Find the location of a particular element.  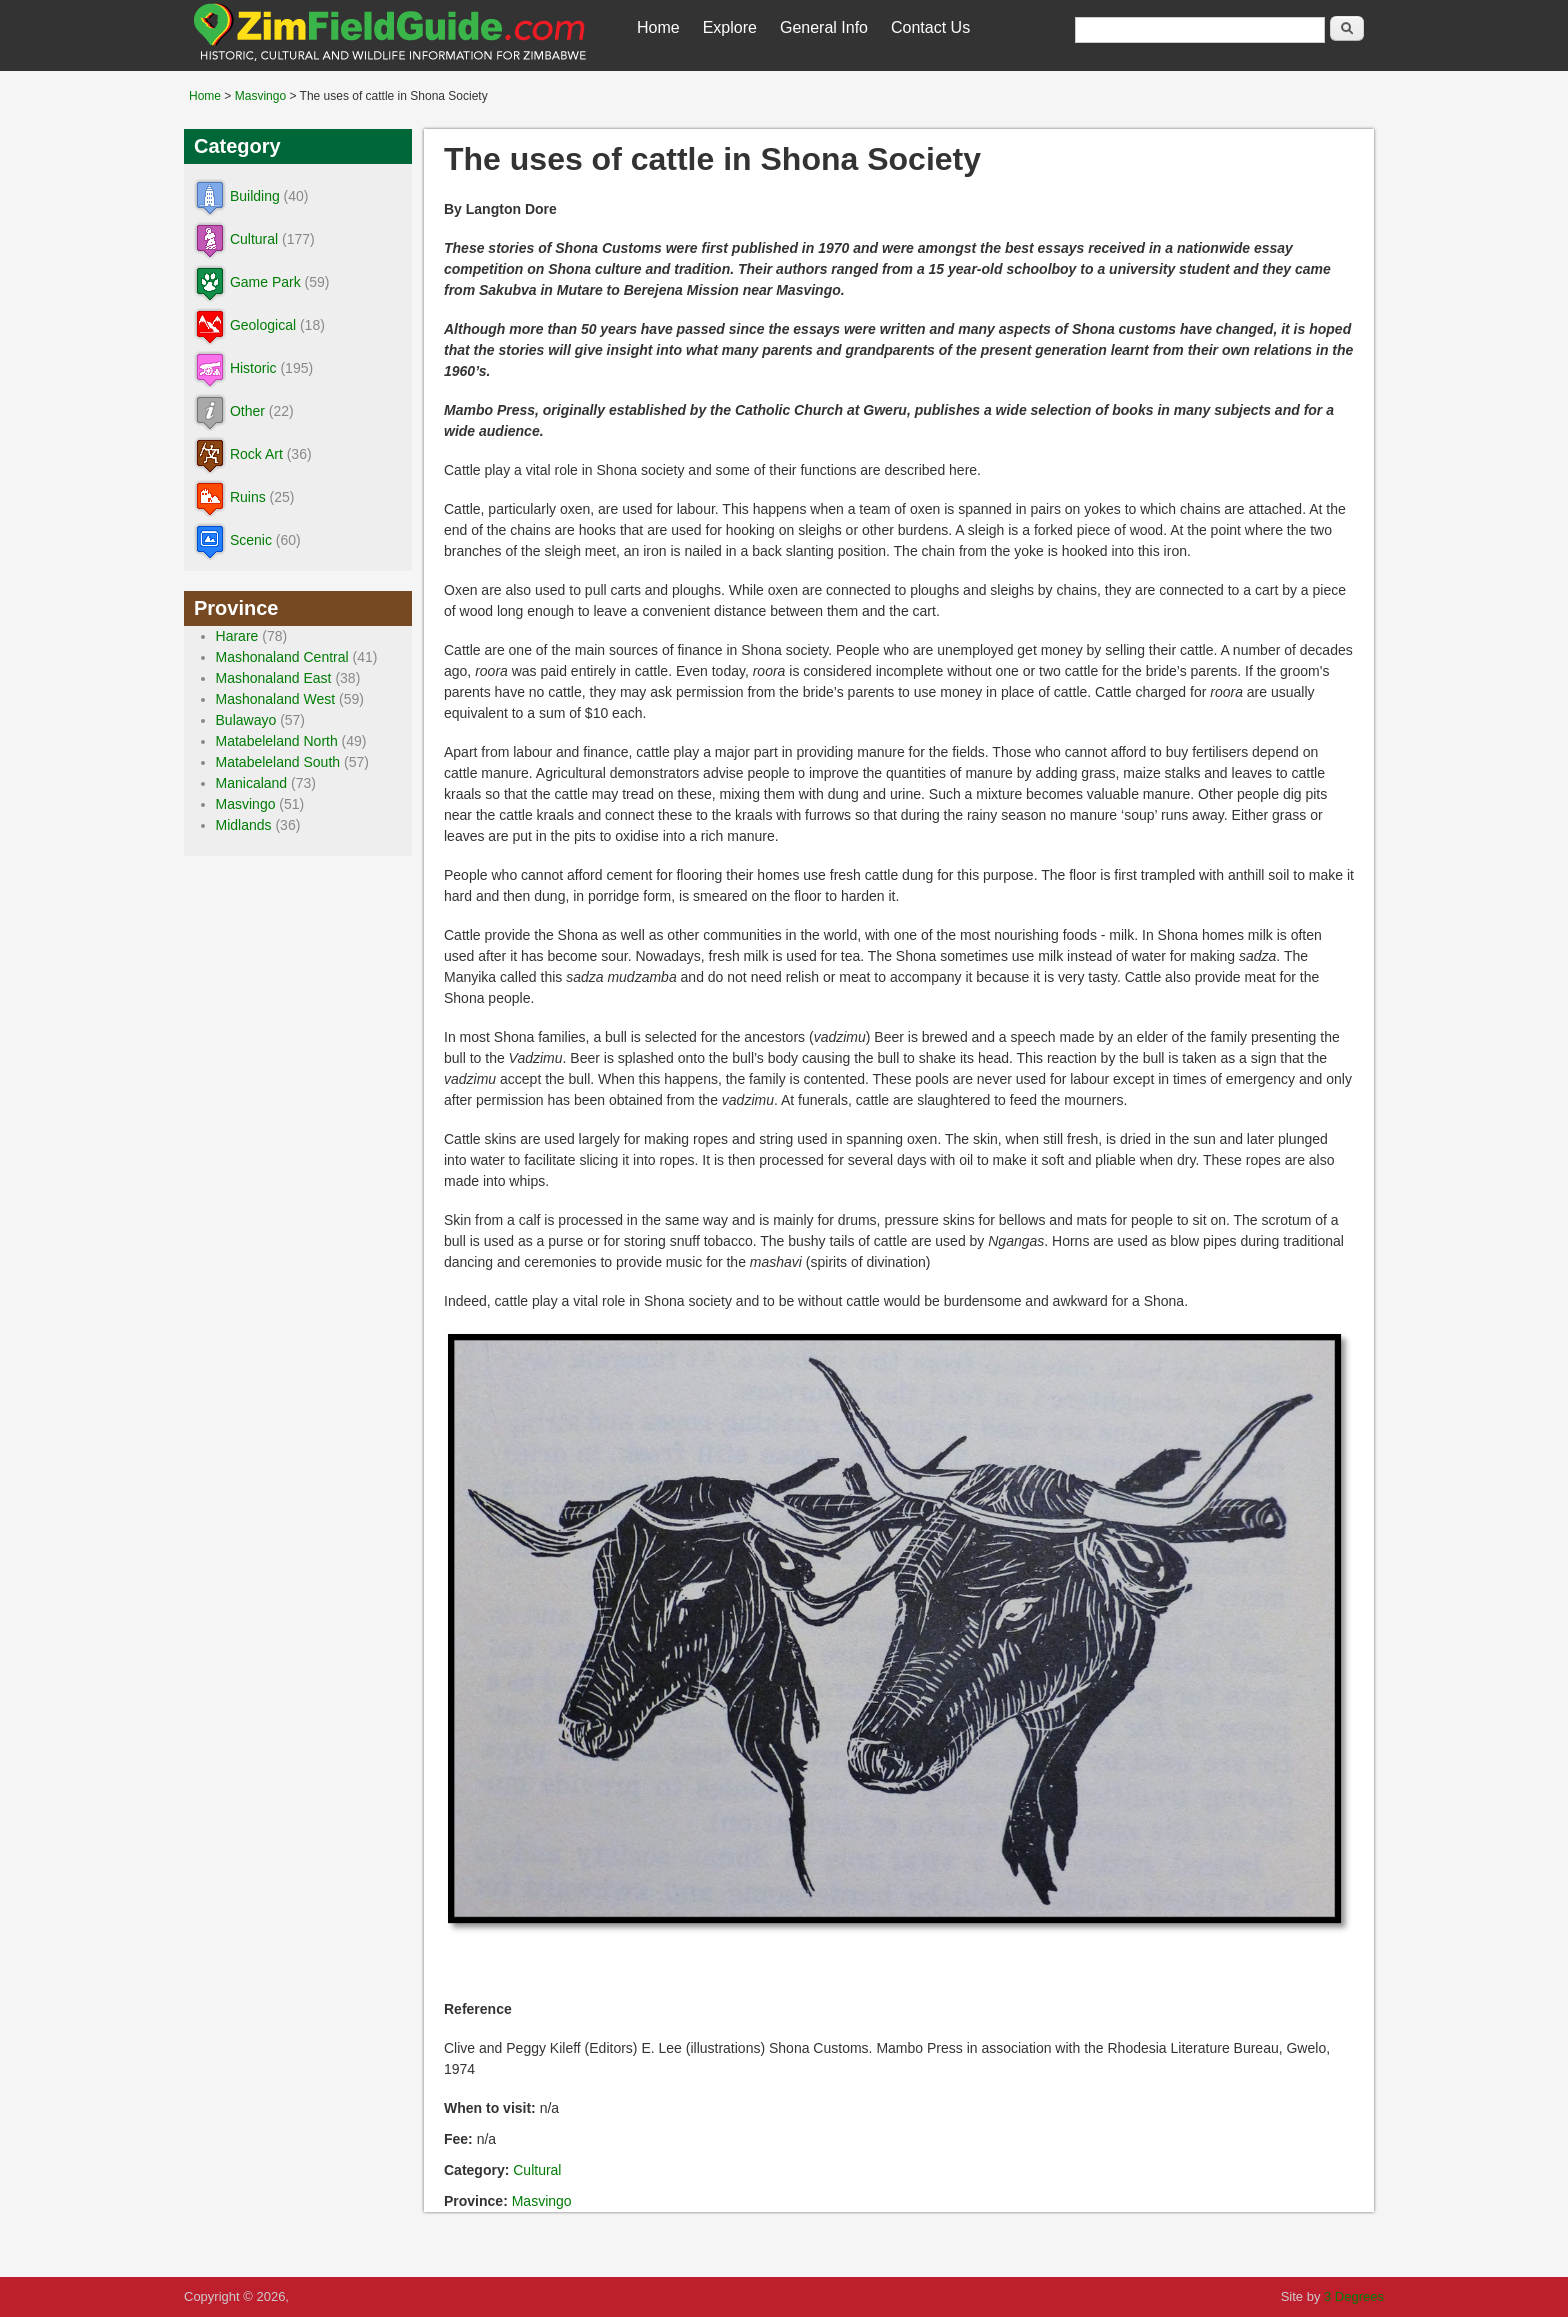

Masvingo is located at coordinates (260, 96).